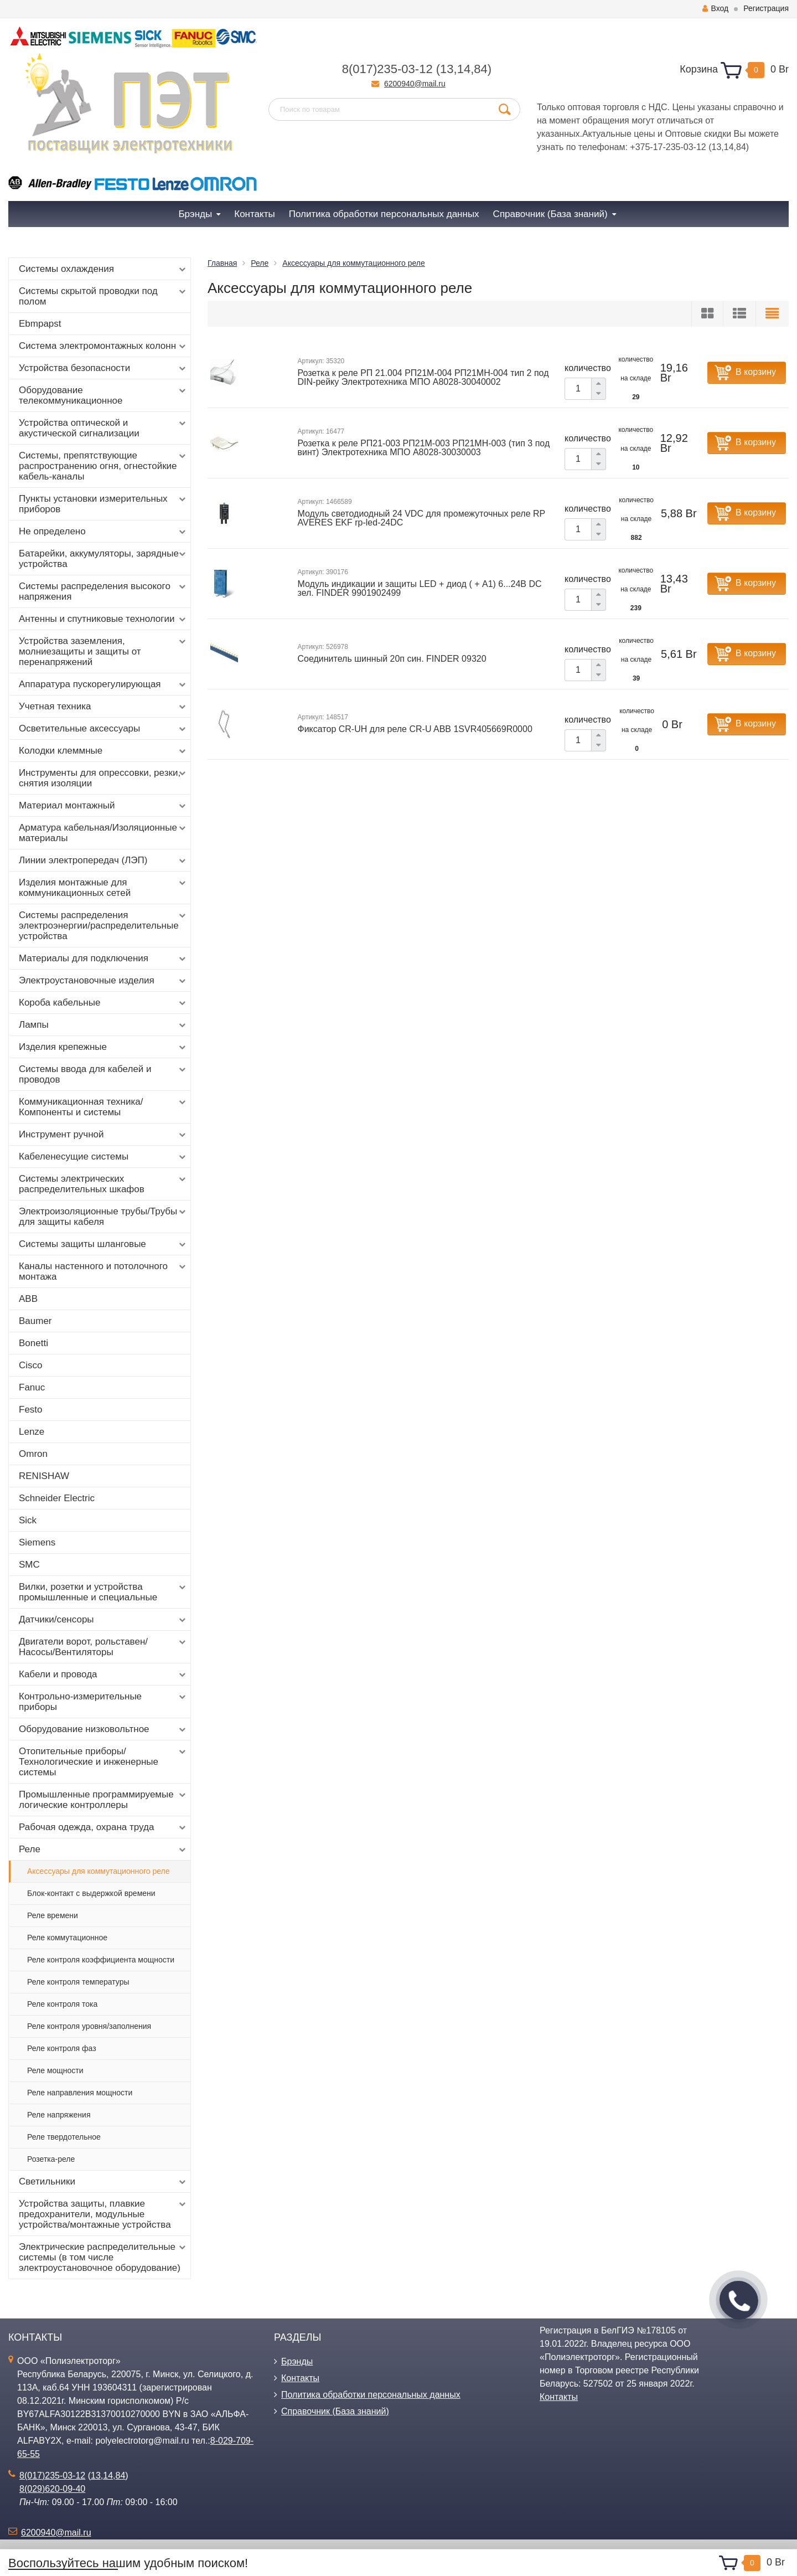 The height and width of the screenshot is (2576, 797). Describe the element at coordinates (297, 2361) in the screenshot. I see `Брэнды` at that location.